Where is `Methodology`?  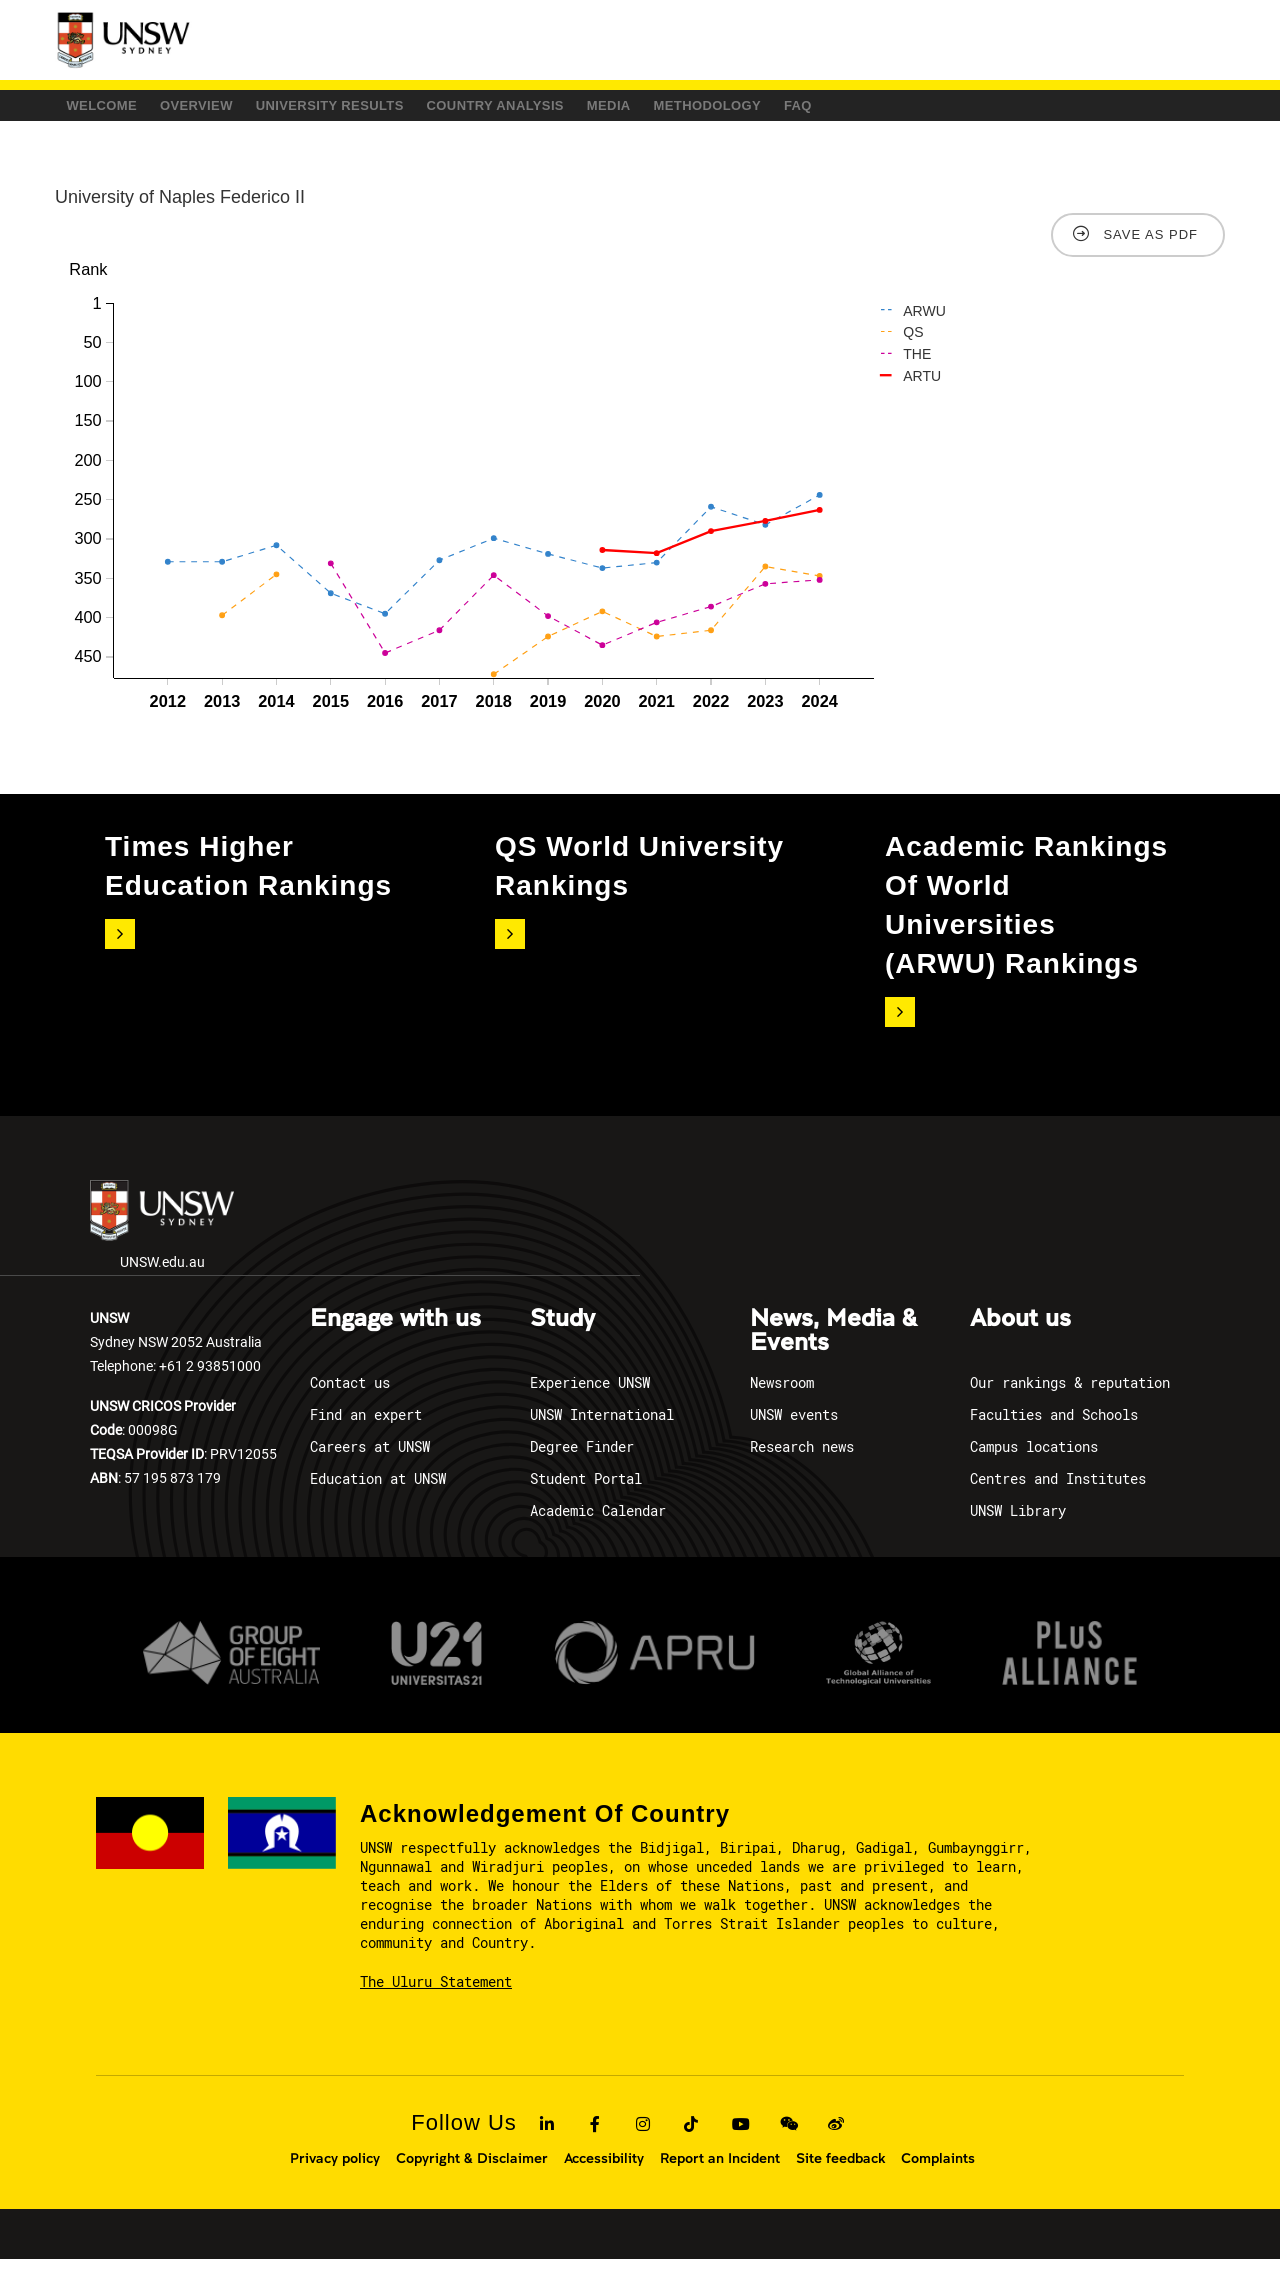
Methodology is located at coordinates (948, 111).